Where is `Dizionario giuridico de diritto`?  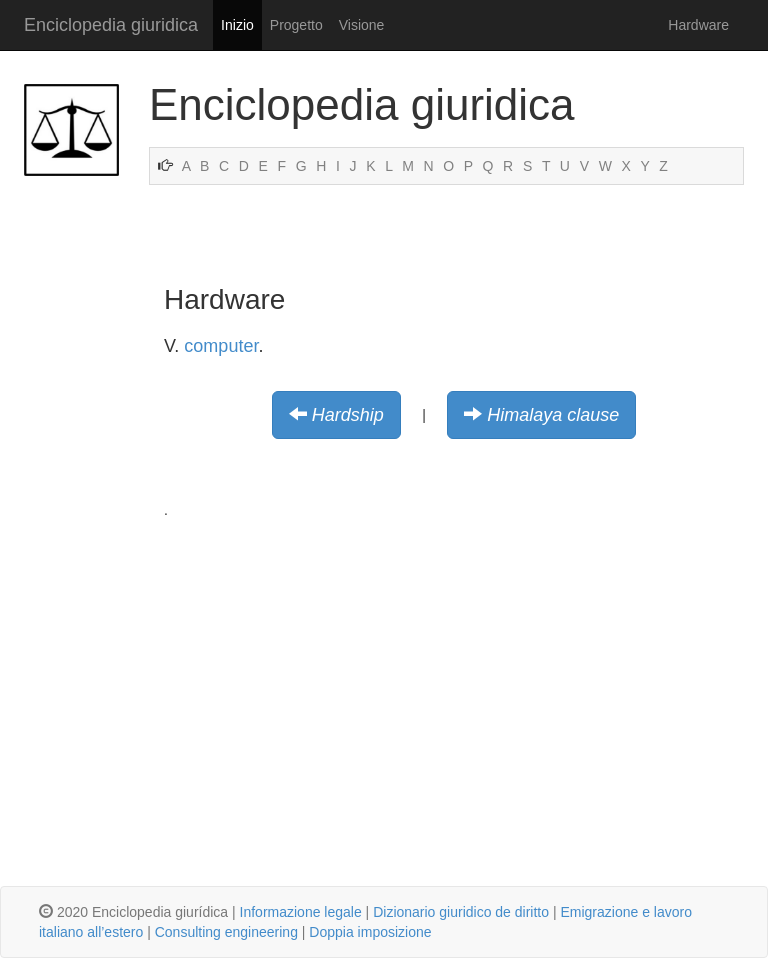
Dizionario giuridico de diritto is located at coordinates (461, 912).